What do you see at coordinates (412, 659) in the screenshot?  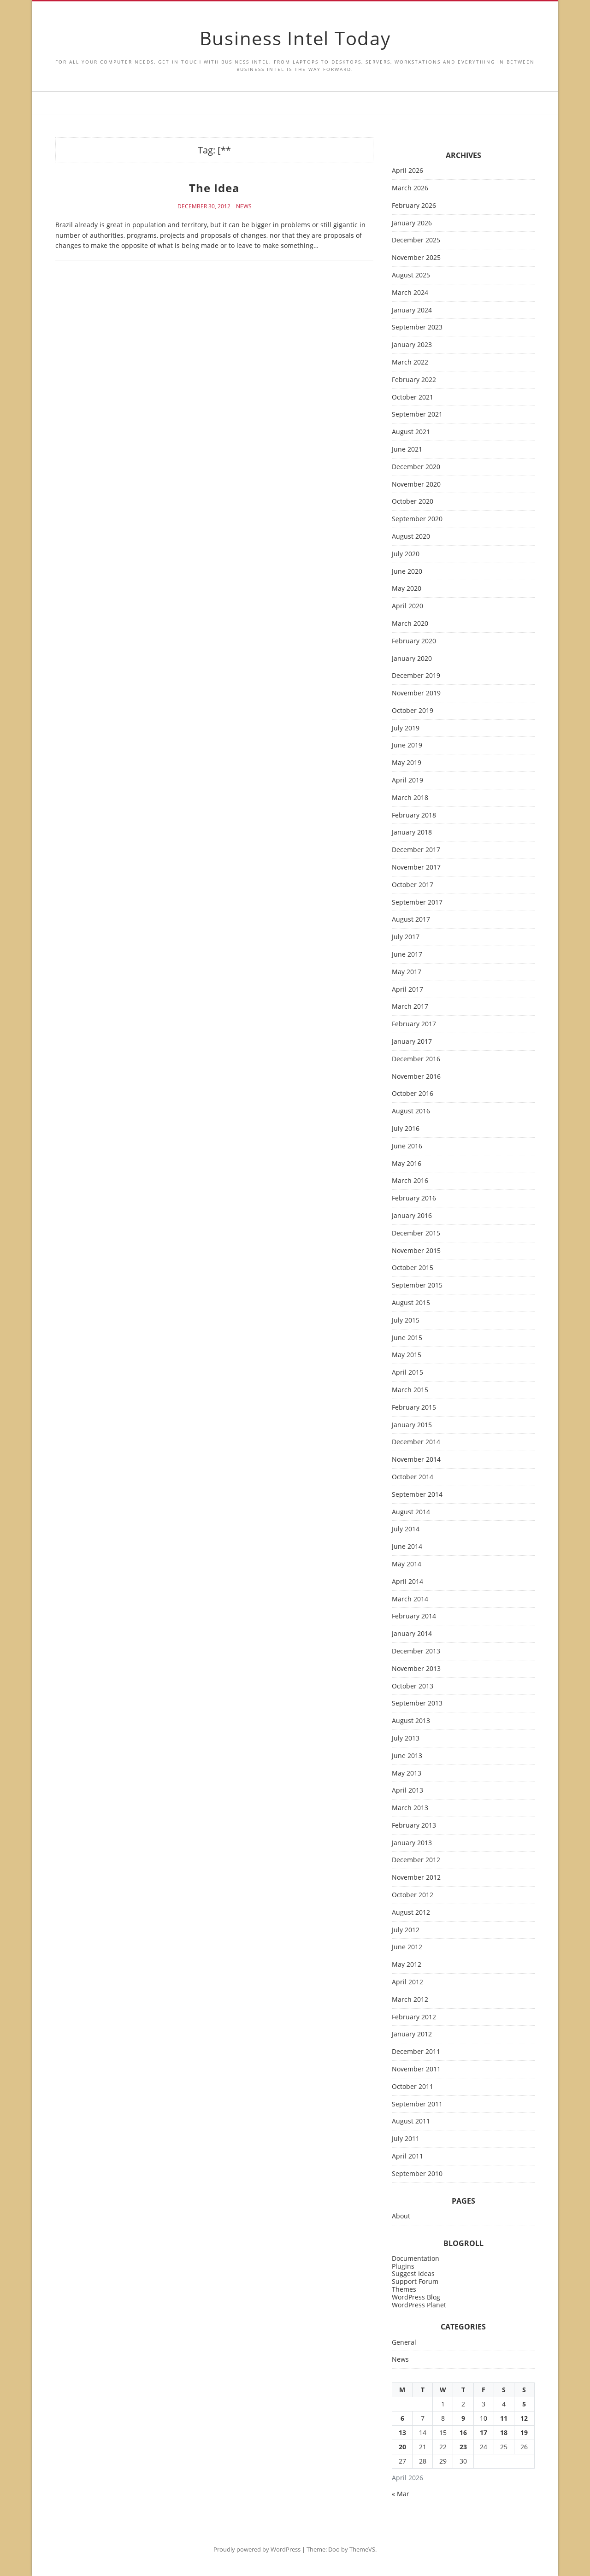 I see `January 2020` at bounding box center [412, 659].